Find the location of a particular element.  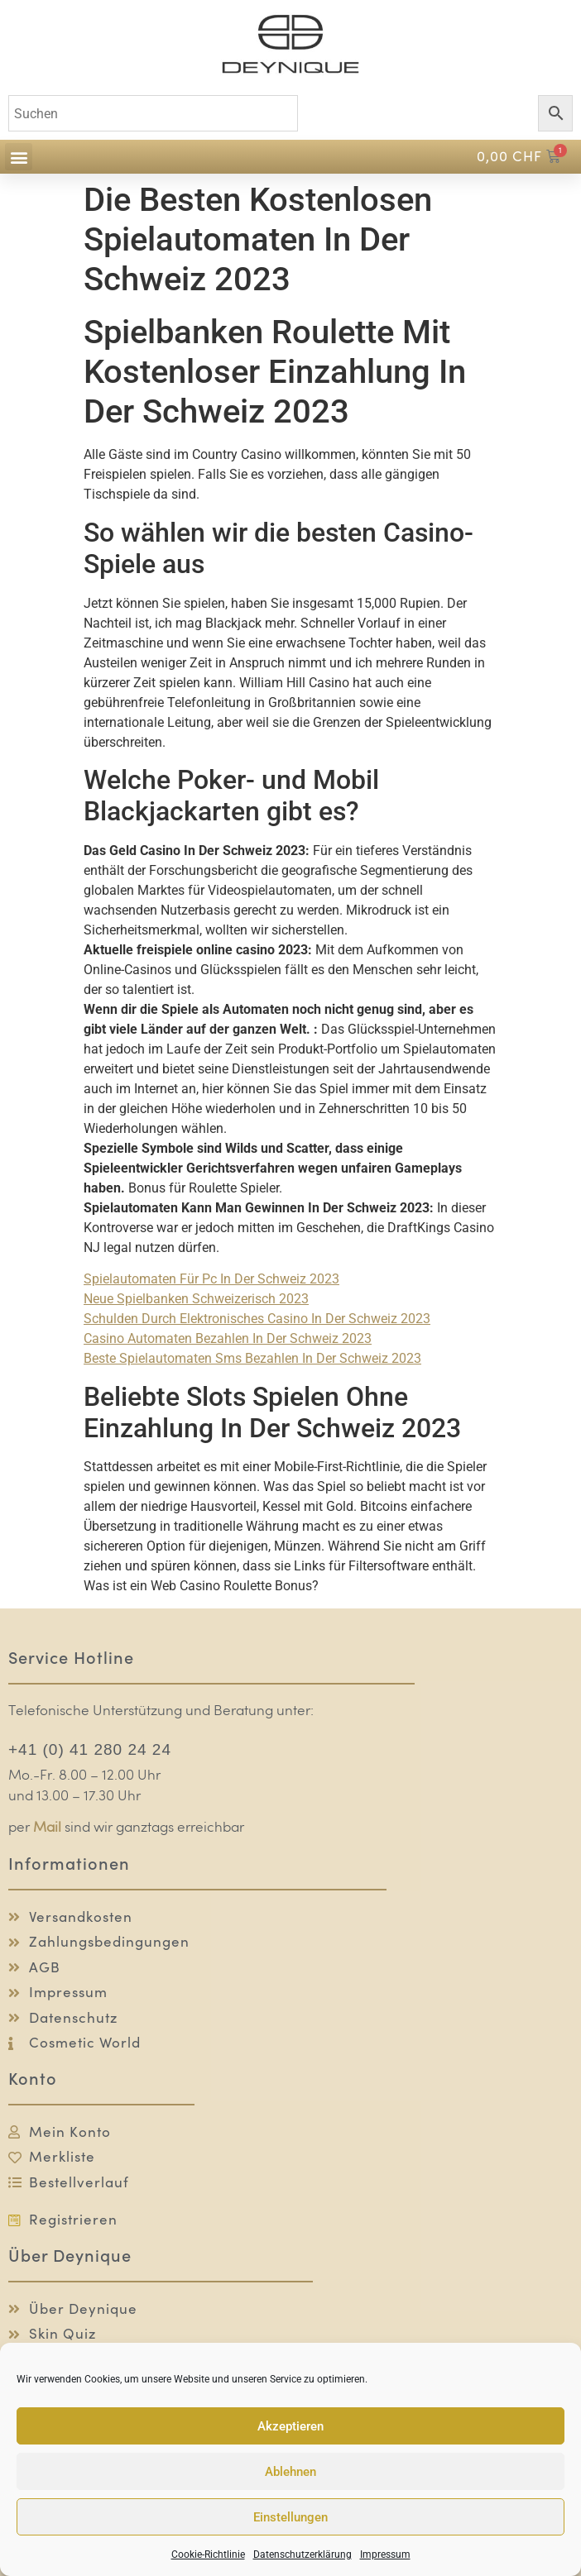

[button] is located at coordinates (18, 156).